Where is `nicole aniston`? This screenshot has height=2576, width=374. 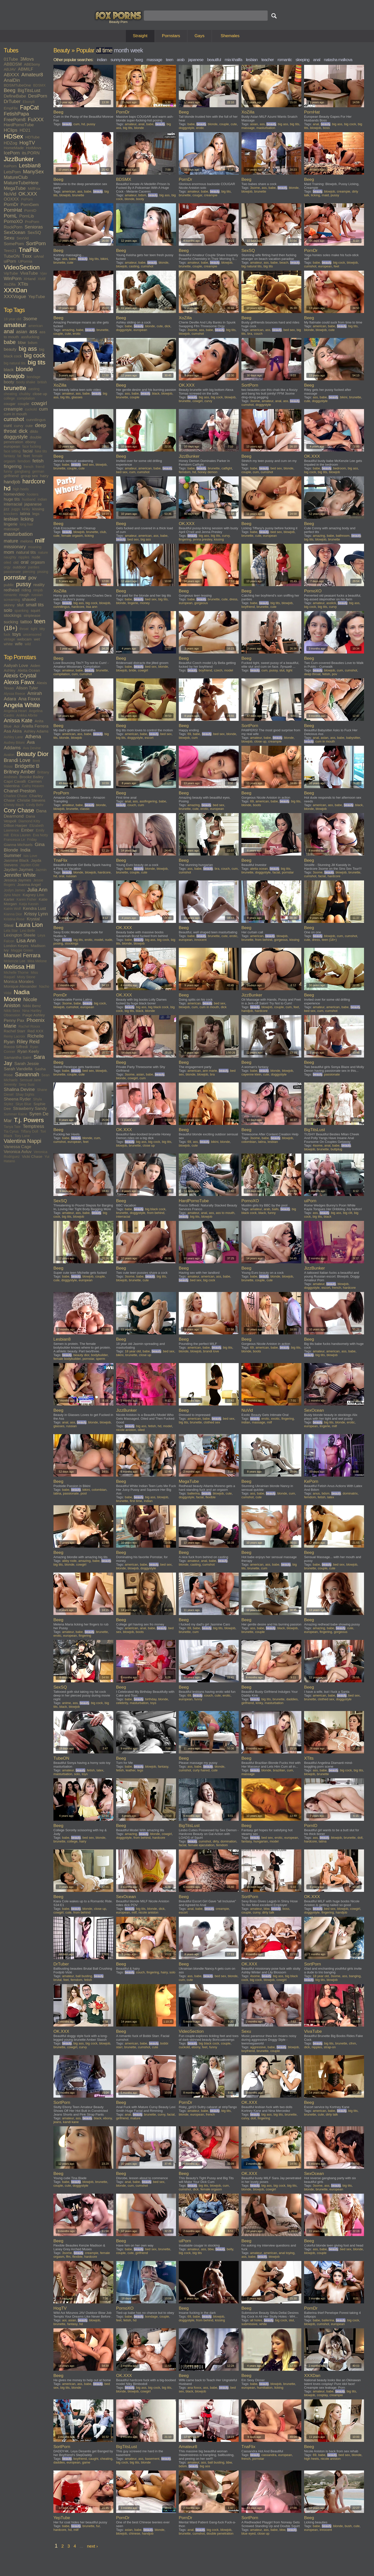
nicole aniston is located at coordinates (126, 1430).